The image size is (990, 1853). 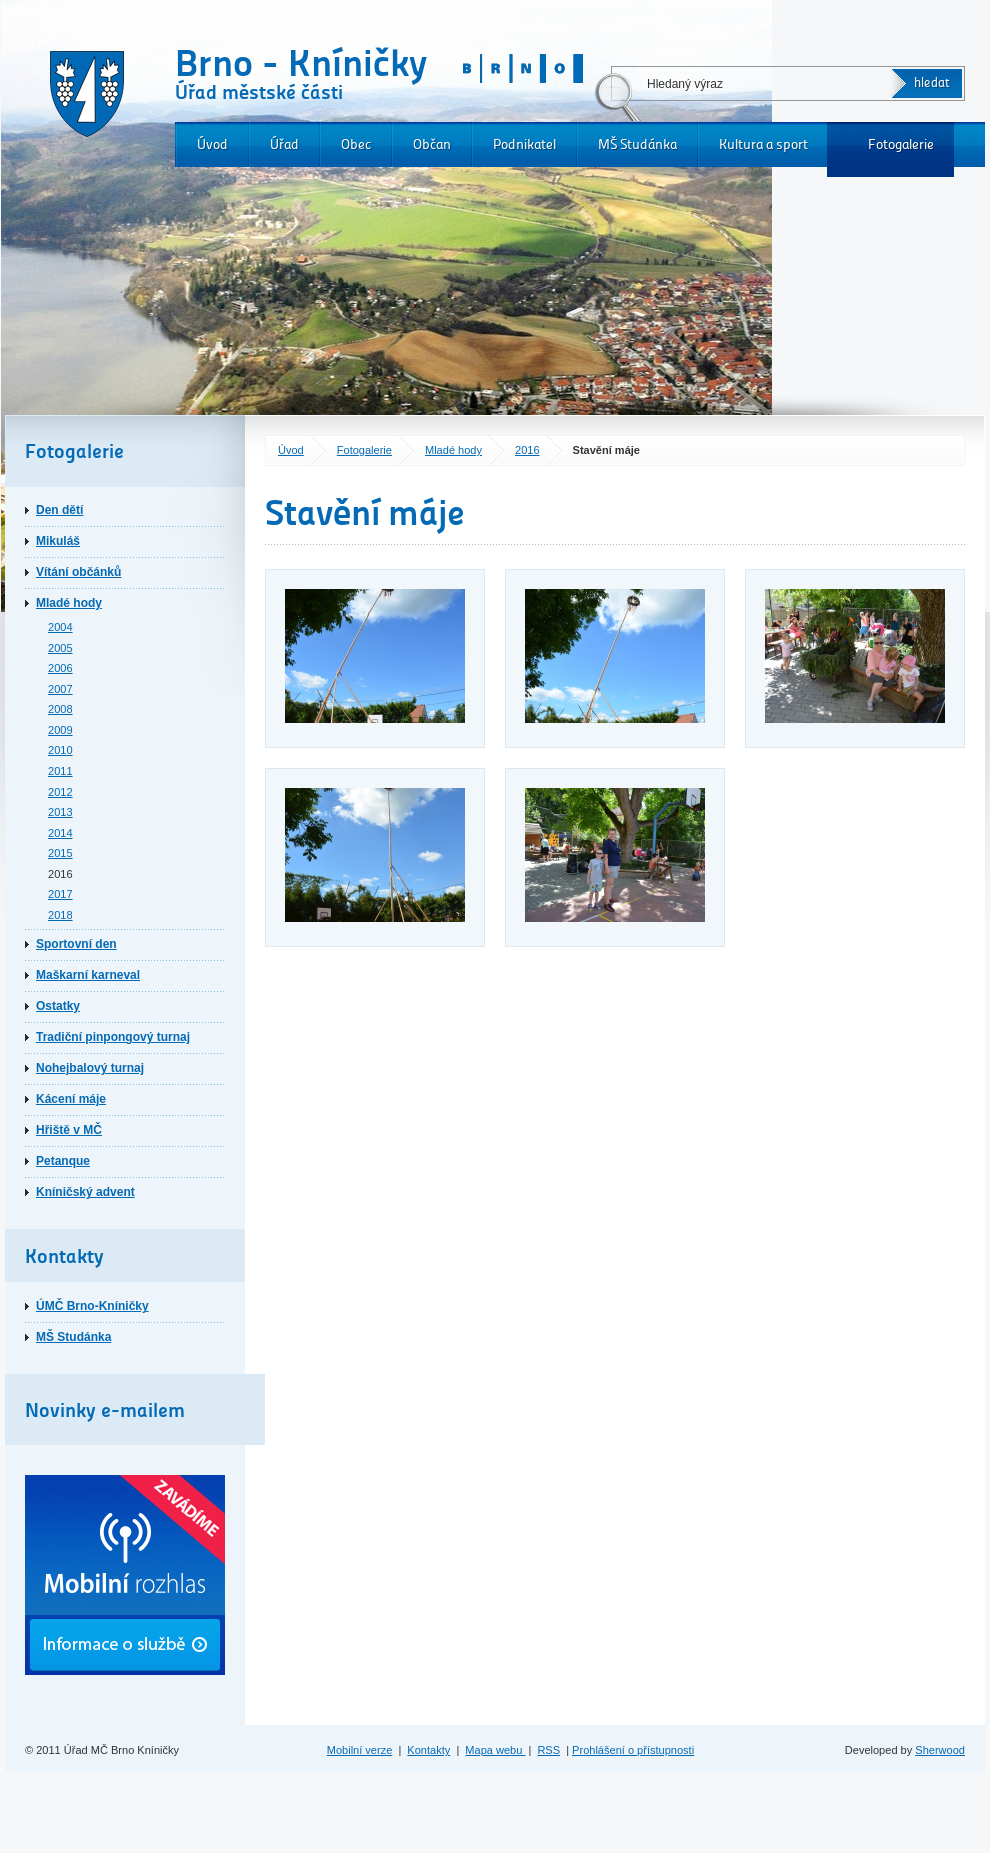 I want to click on Ostatky, so click(x=58, y=1006).